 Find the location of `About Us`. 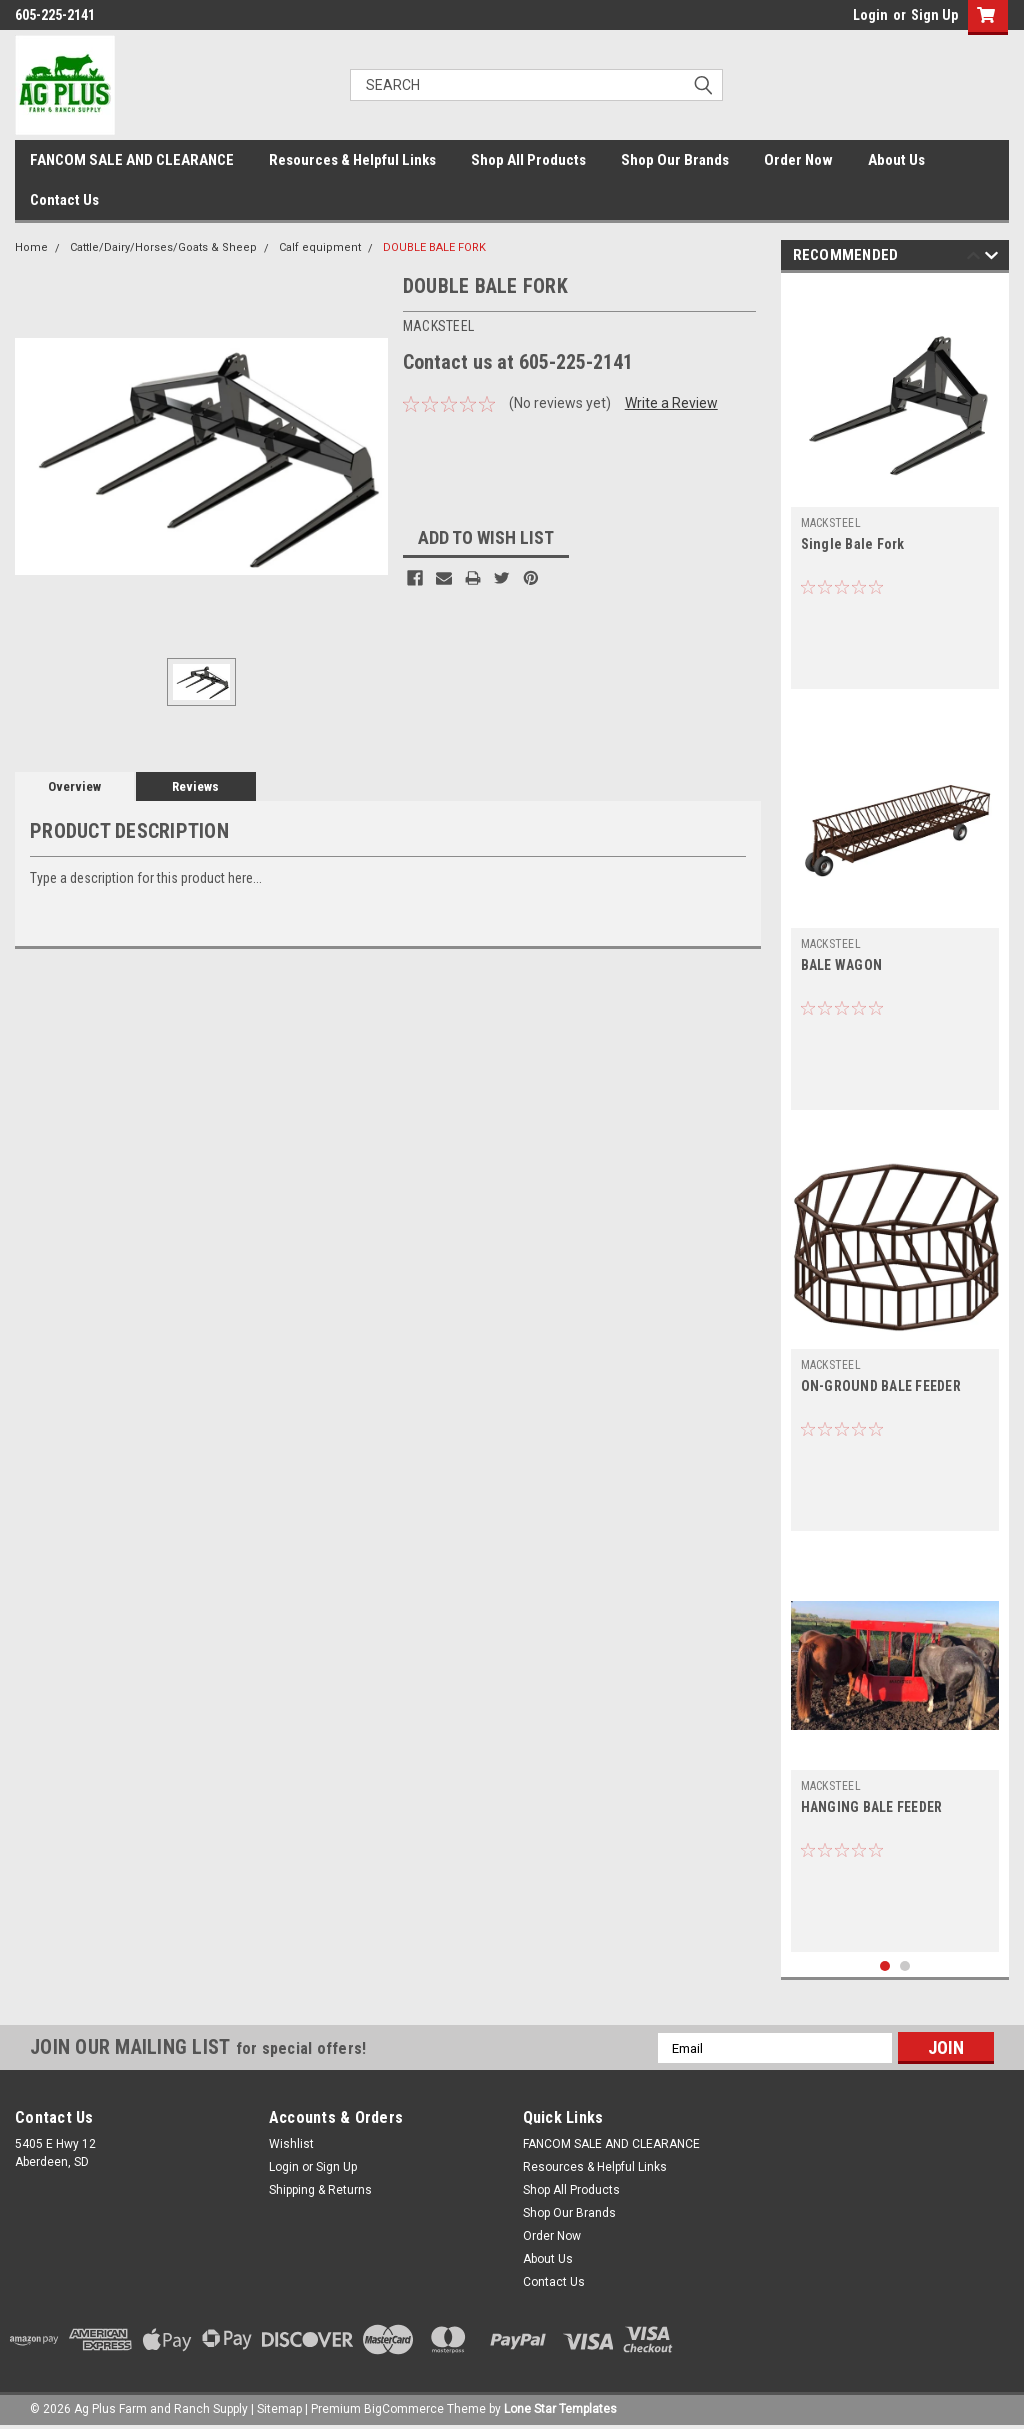

About Us is located at coordinates (896, 160).